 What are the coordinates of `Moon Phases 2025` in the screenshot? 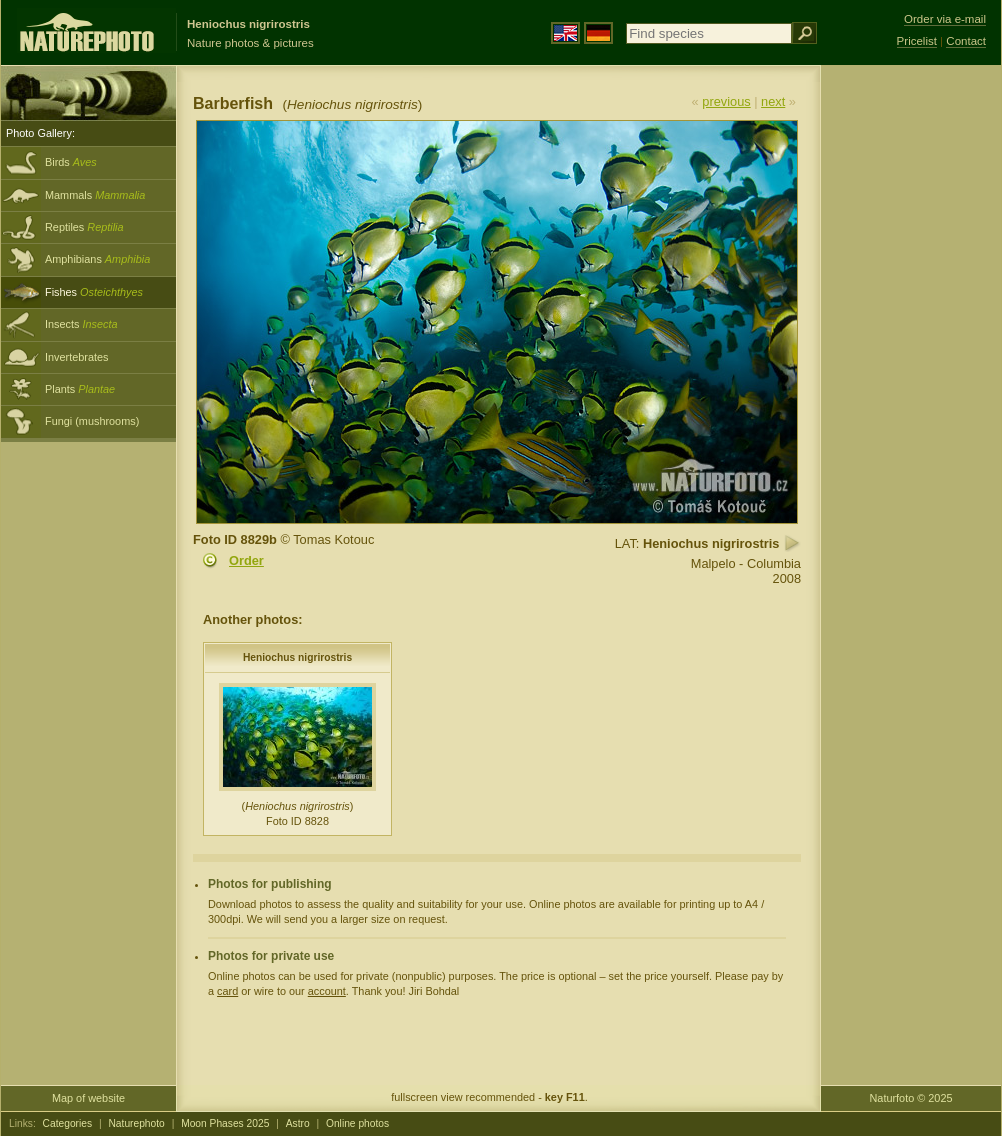 It's located at (225, 1123).